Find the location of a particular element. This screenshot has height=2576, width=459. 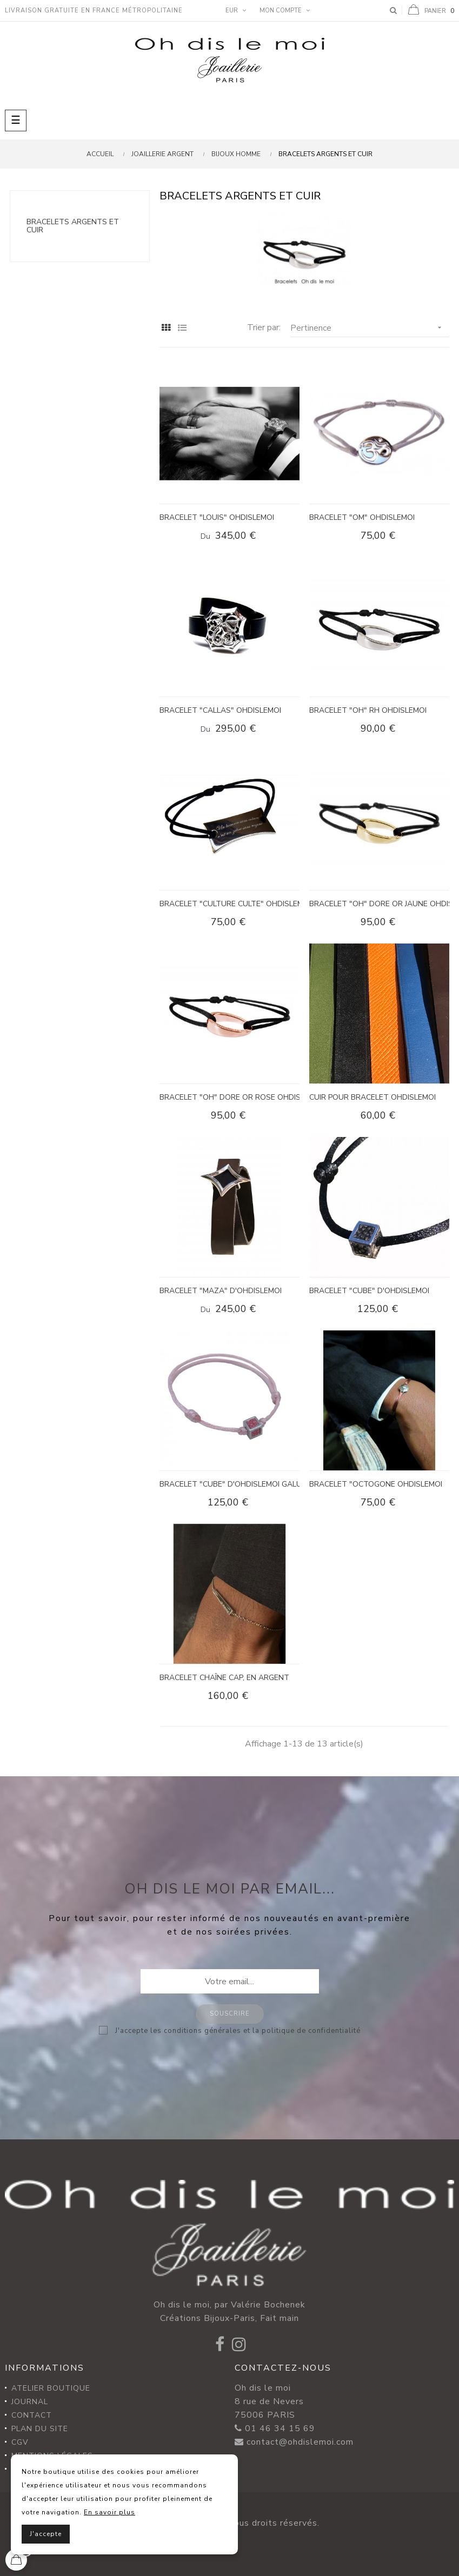

BRACELET "LOUIS" OHDISLEMOI is located at coordinates (216, 517).